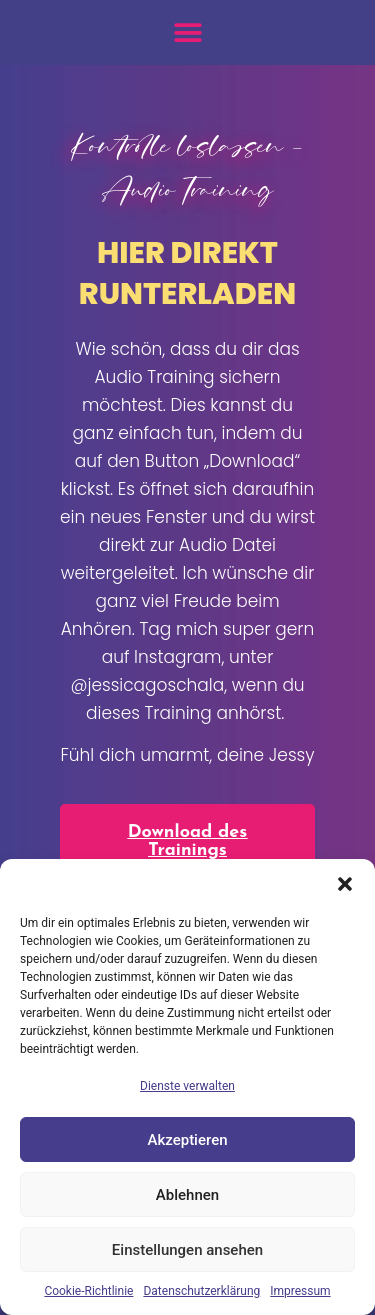  Describe the element at coordinates (88, 1291) in the screenshot. I see `Cookie-Richtlinie` at that location.